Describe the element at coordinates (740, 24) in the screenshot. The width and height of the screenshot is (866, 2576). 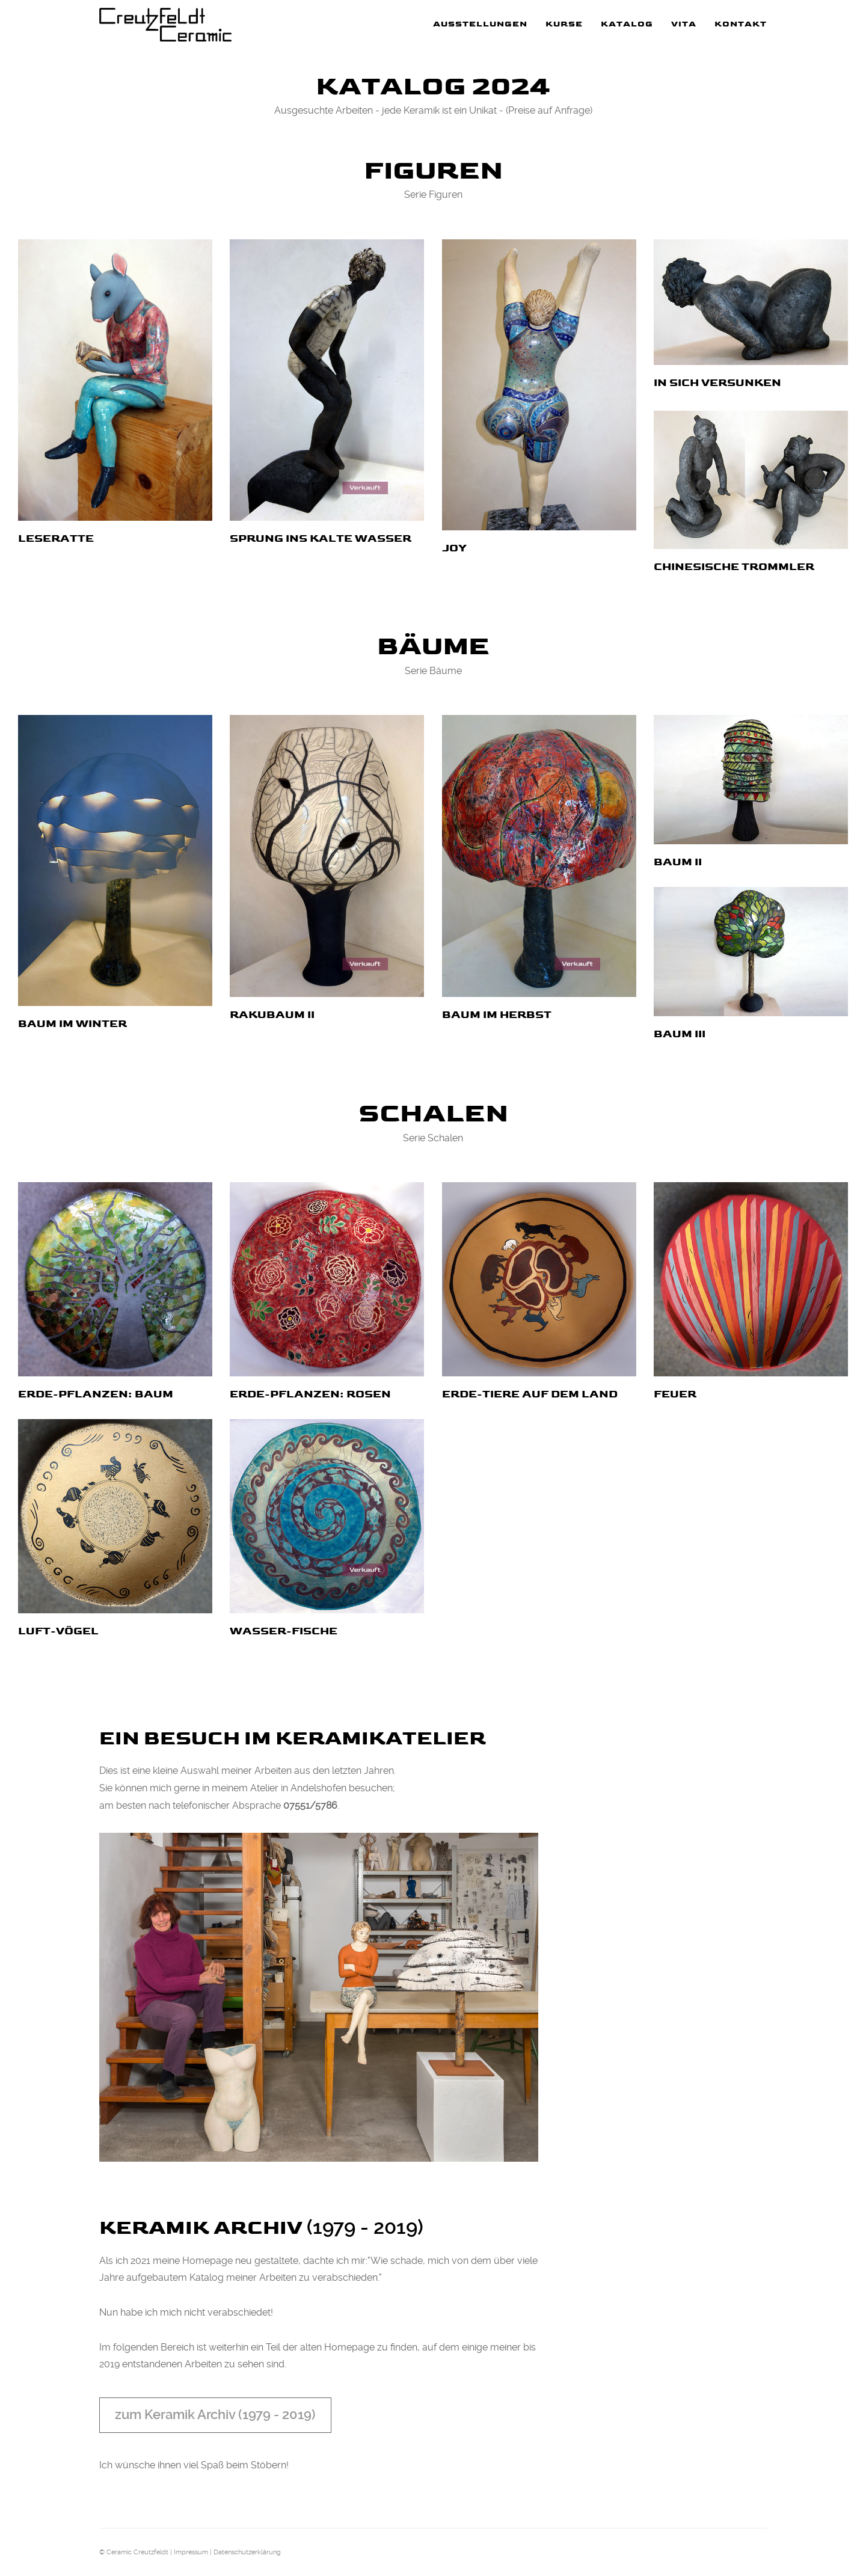
I see `Kontakt` at that location.